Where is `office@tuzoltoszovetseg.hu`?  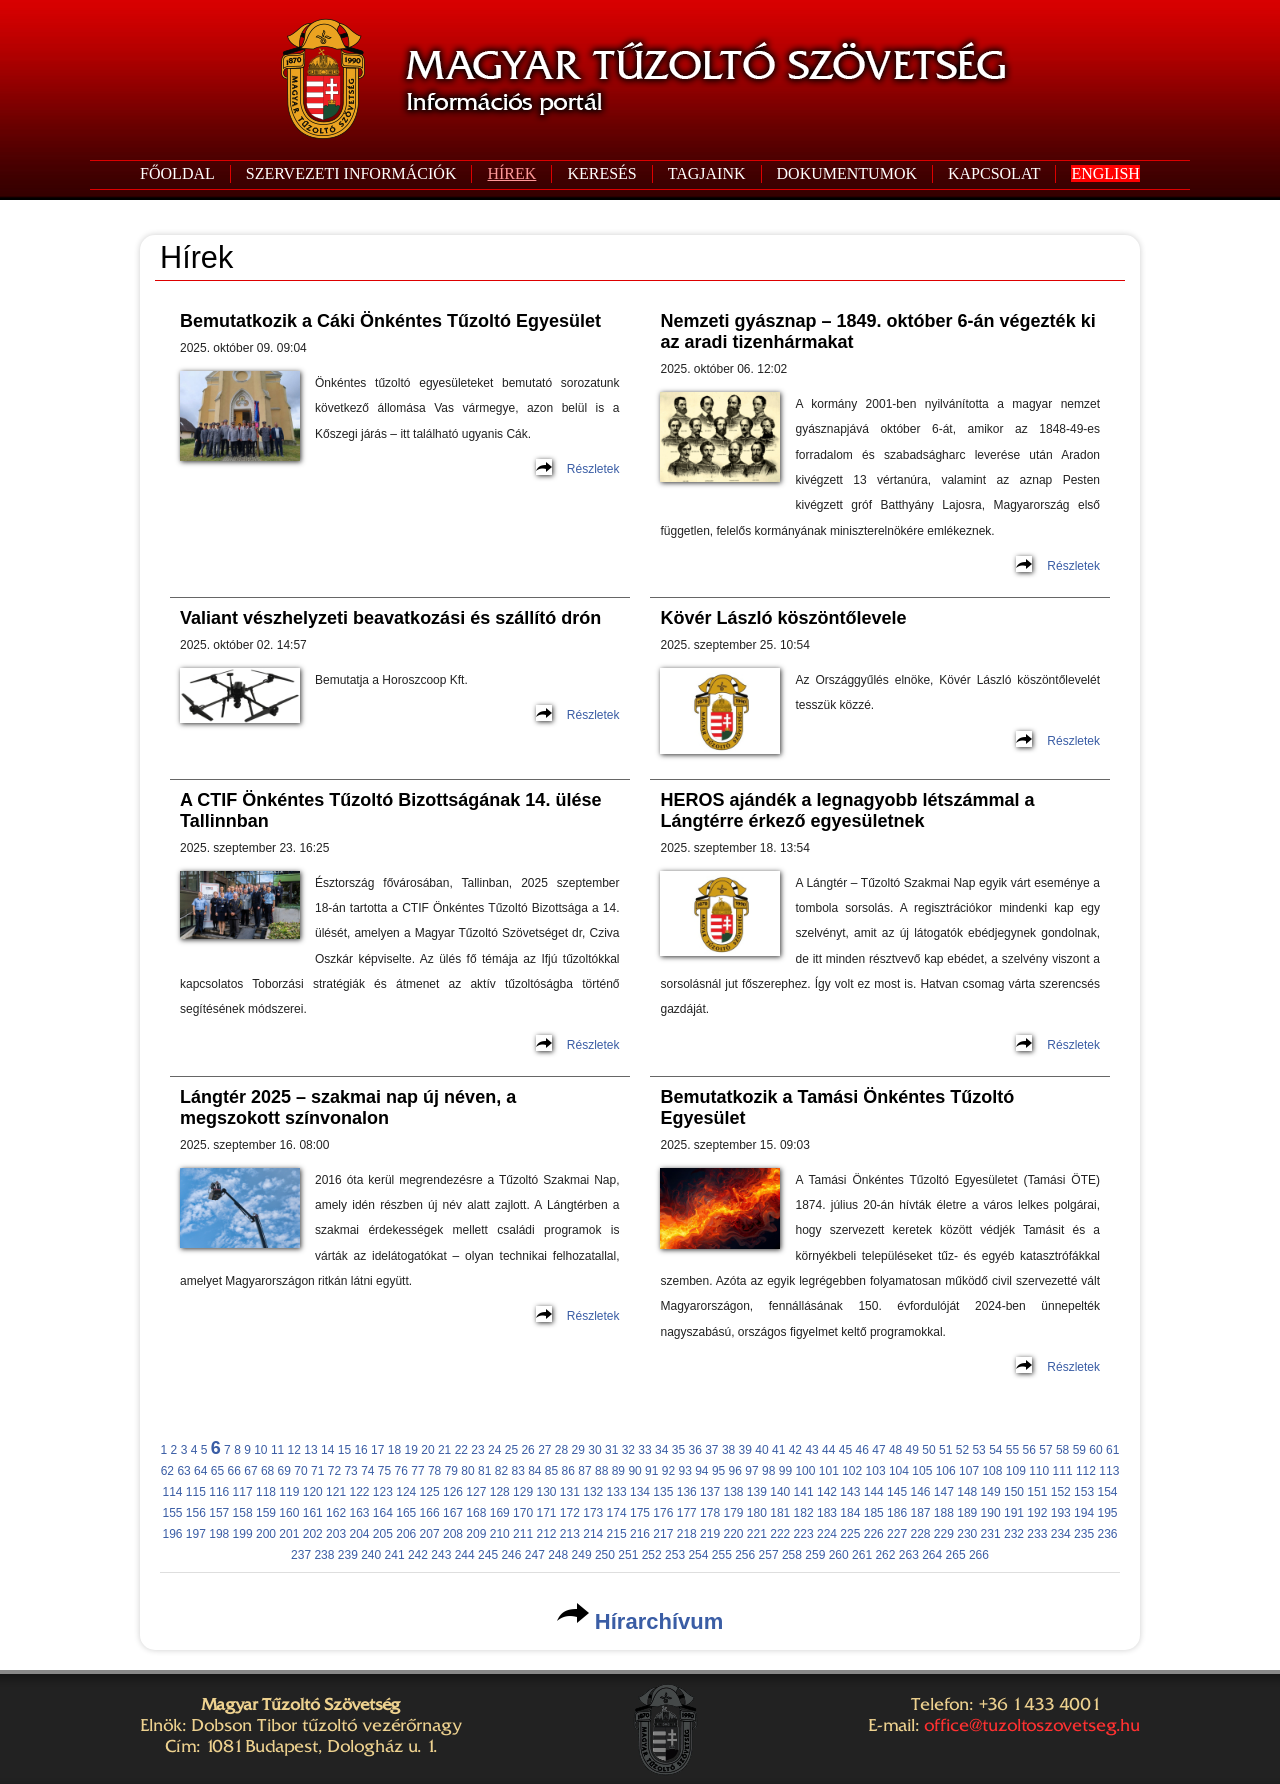 office@tuzoltoszovetseg.hu is located at coordinates (1032, 1725).